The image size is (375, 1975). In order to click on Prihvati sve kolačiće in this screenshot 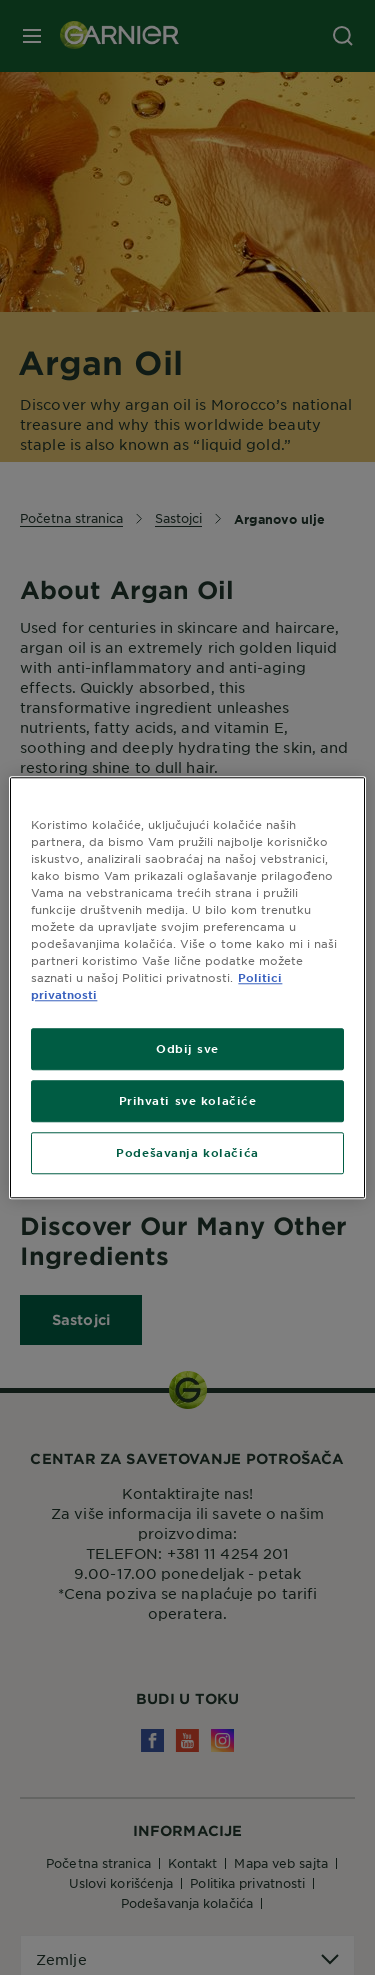, I will do `click(188, 1100)`.